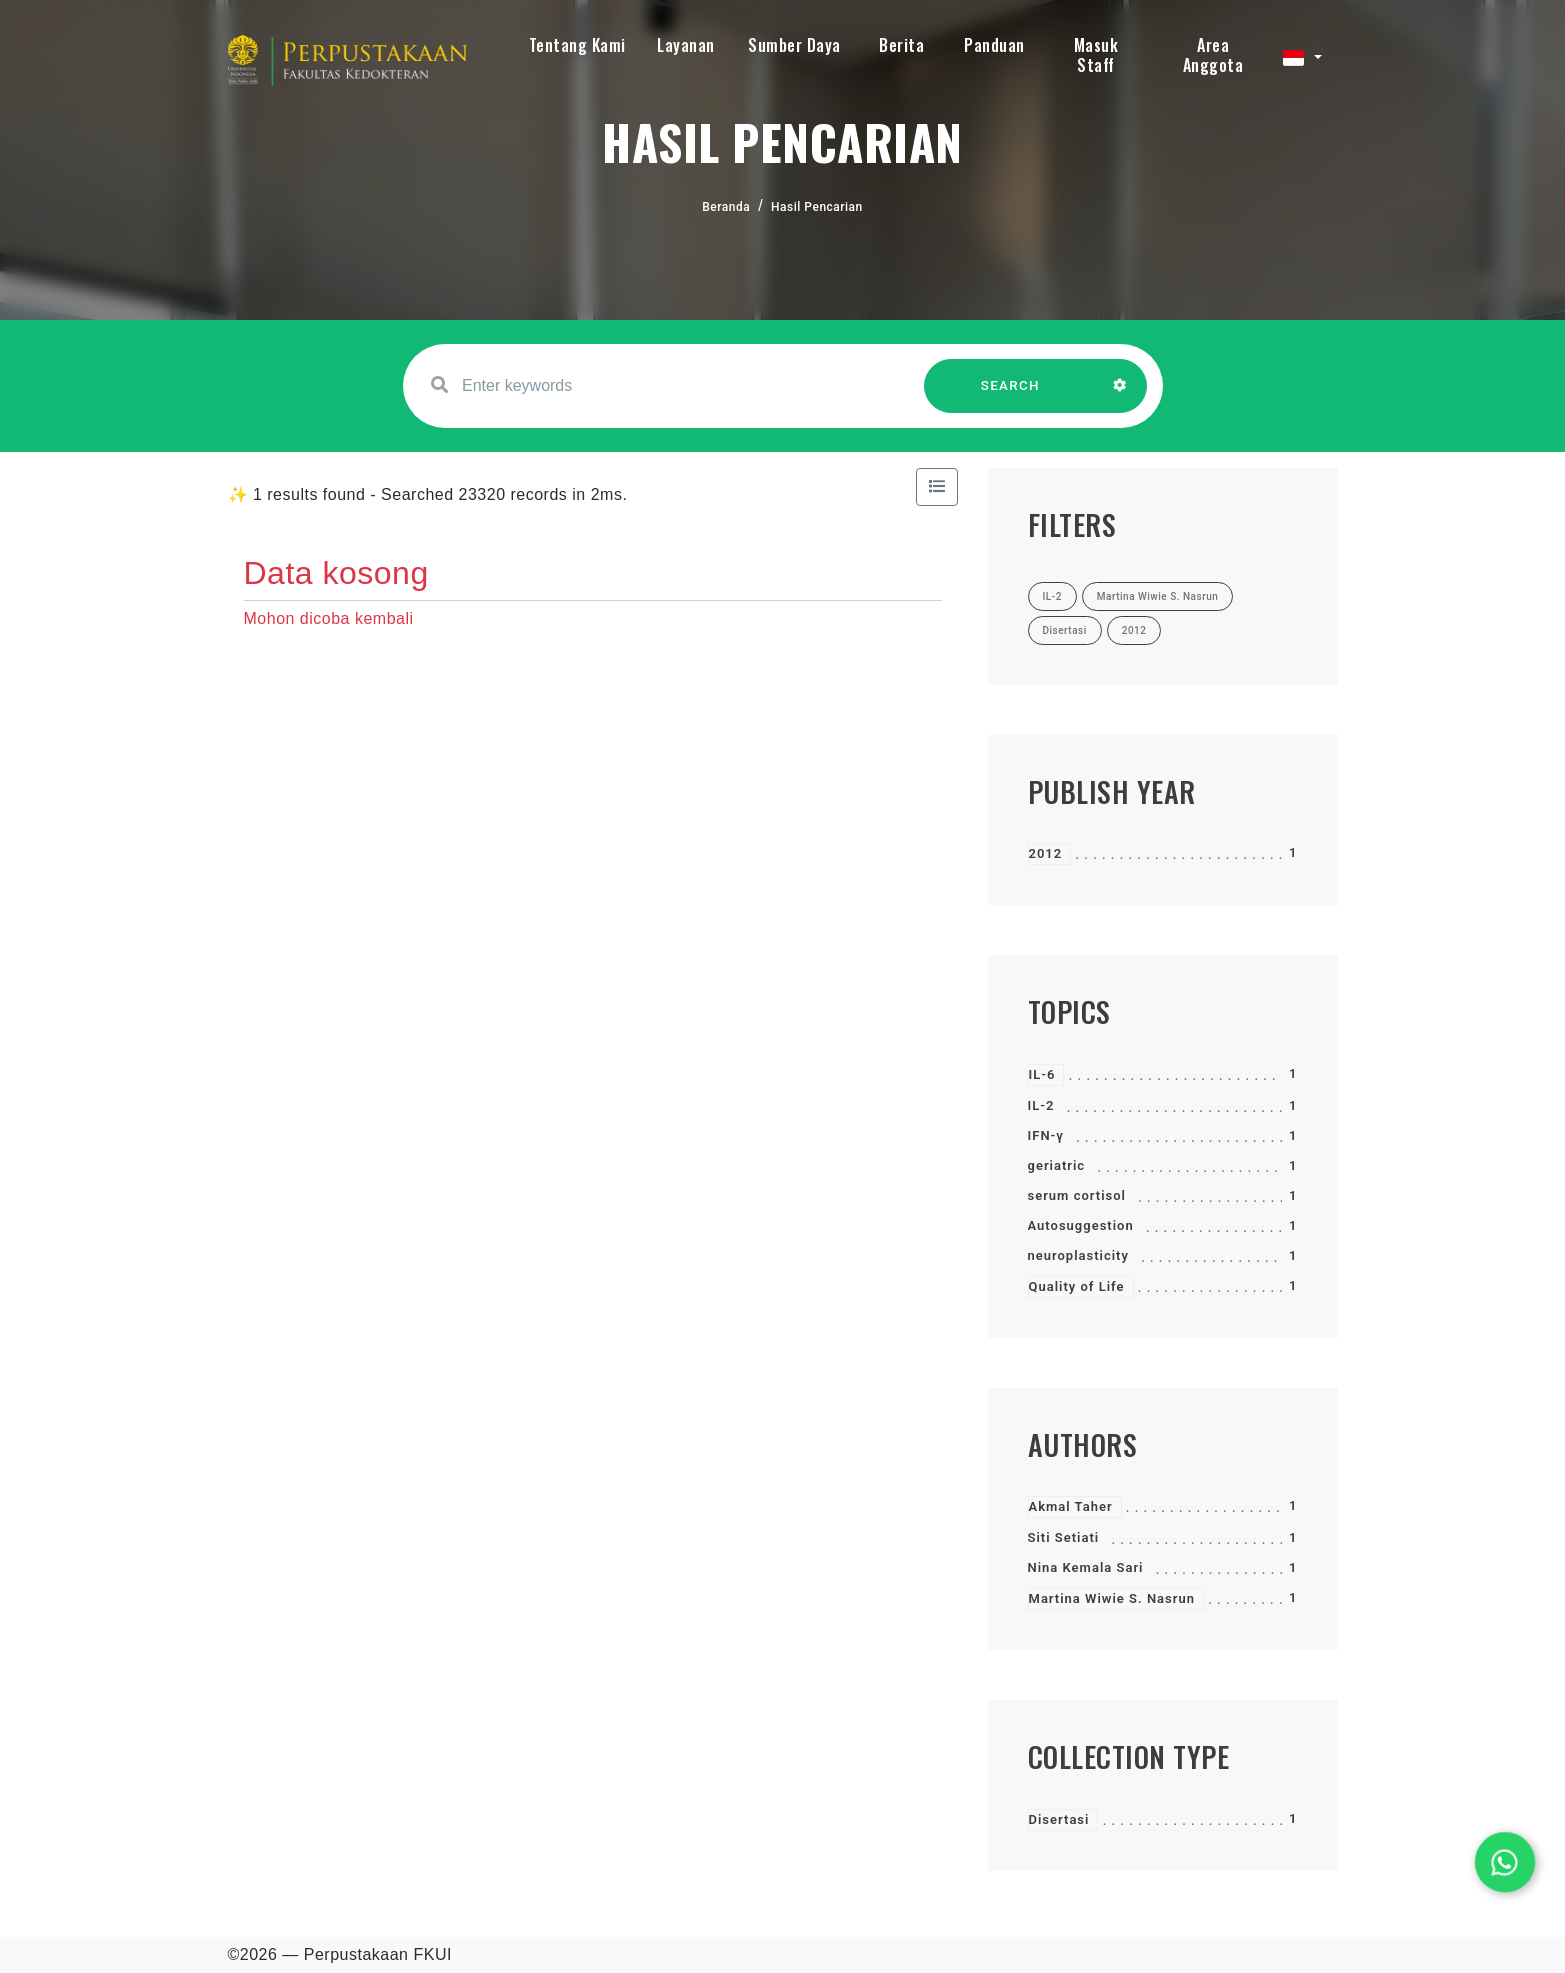 The image size is (1565, 1973). I want to click on Sumber Daya [button], so click(794, 45).